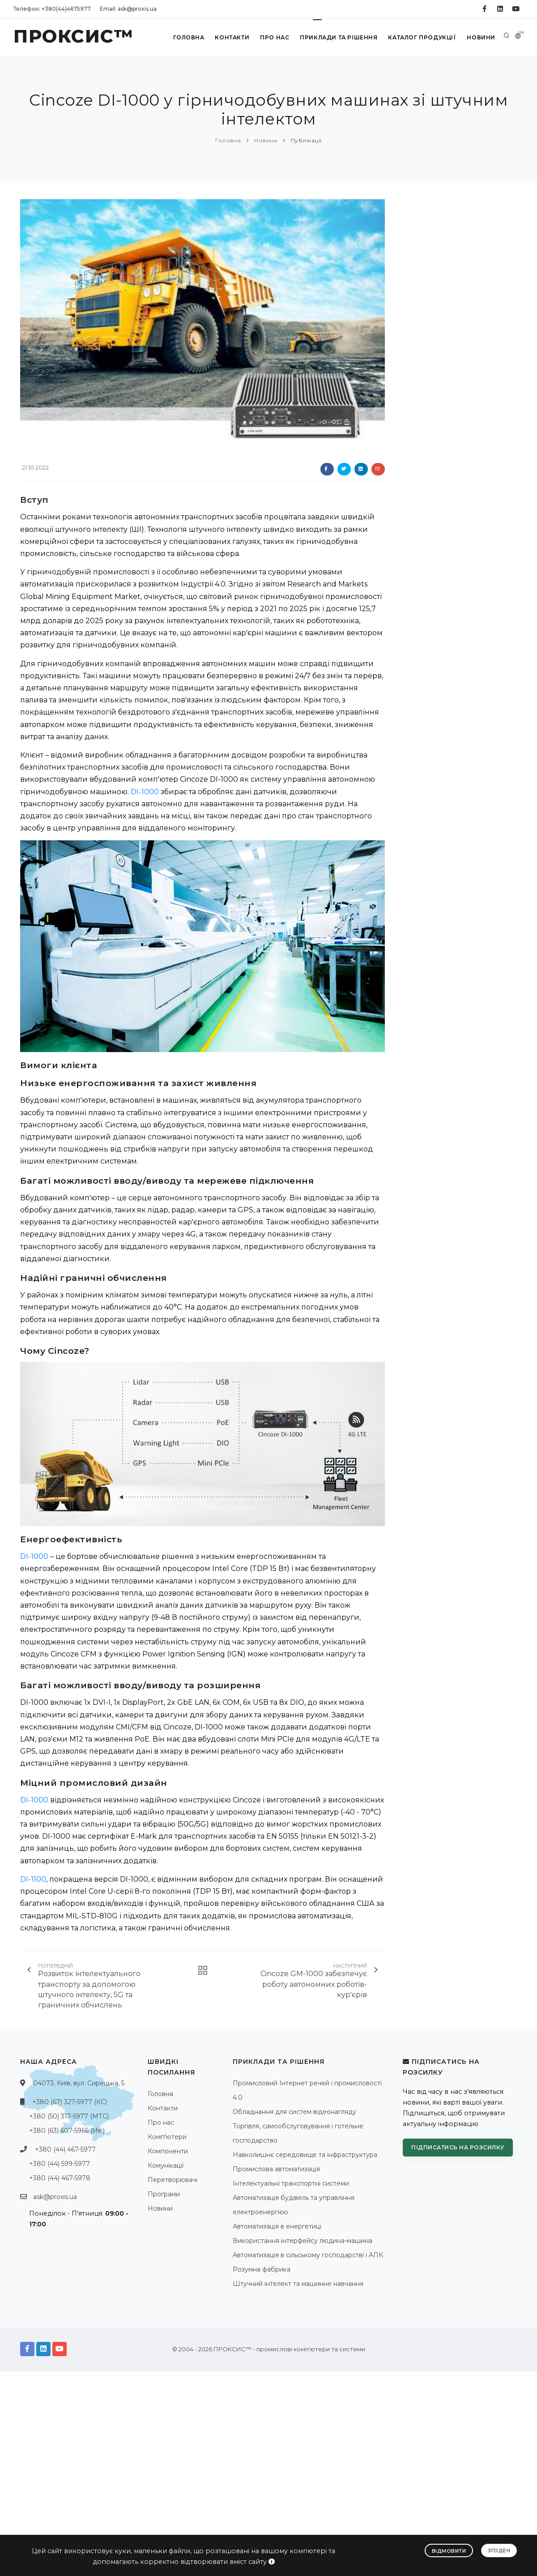  What do you see at coordinates (55, 2197) in the screenshot?
I see `ask@proxis.ua` at bounding box center [55, 2197].